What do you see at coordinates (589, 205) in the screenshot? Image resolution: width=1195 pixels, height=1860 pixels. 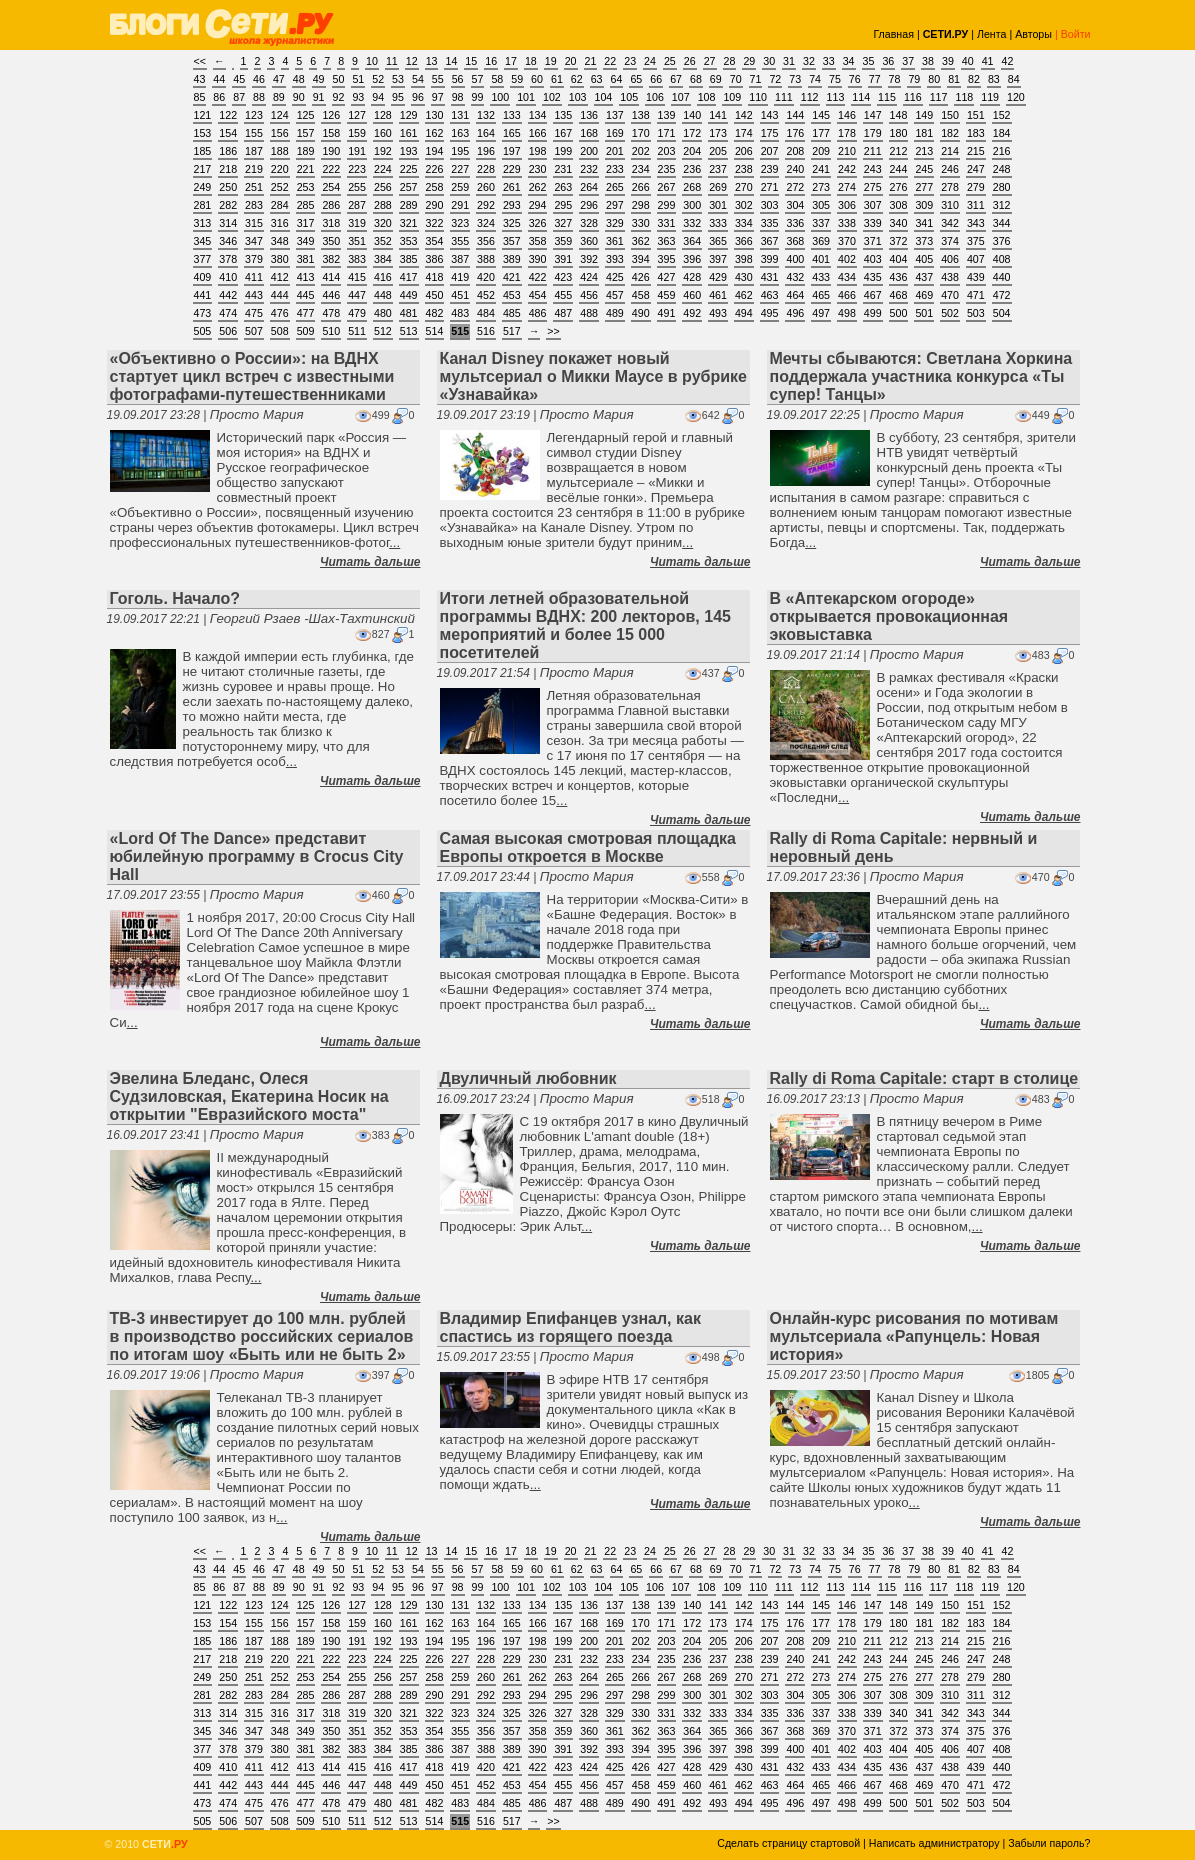 I see `296` at bounding box center [589, 205].